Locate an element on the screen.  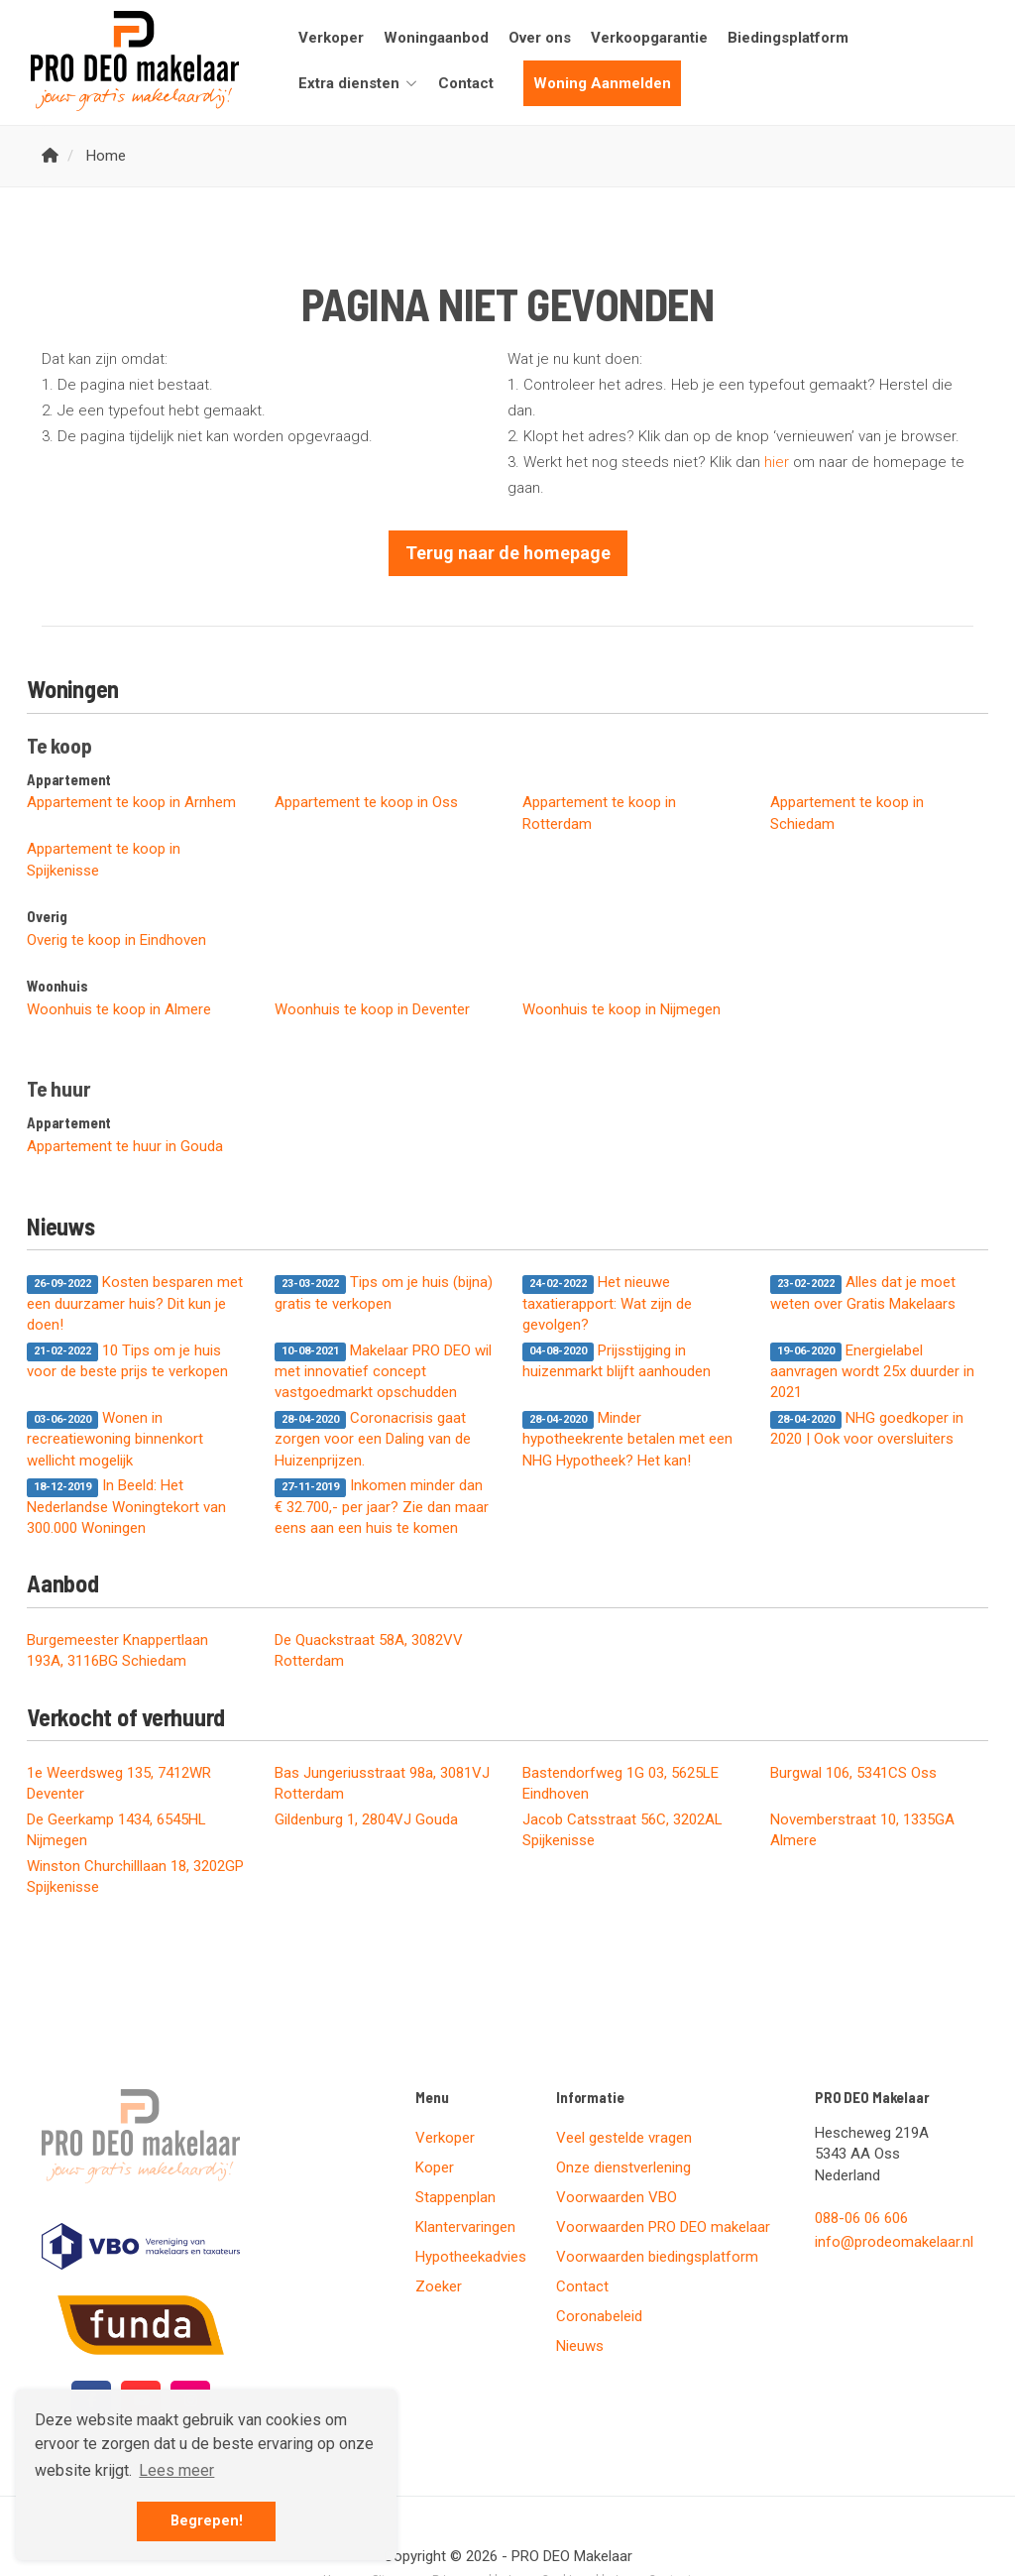
088-06 06 606 is located at coordinates (861, 2218).